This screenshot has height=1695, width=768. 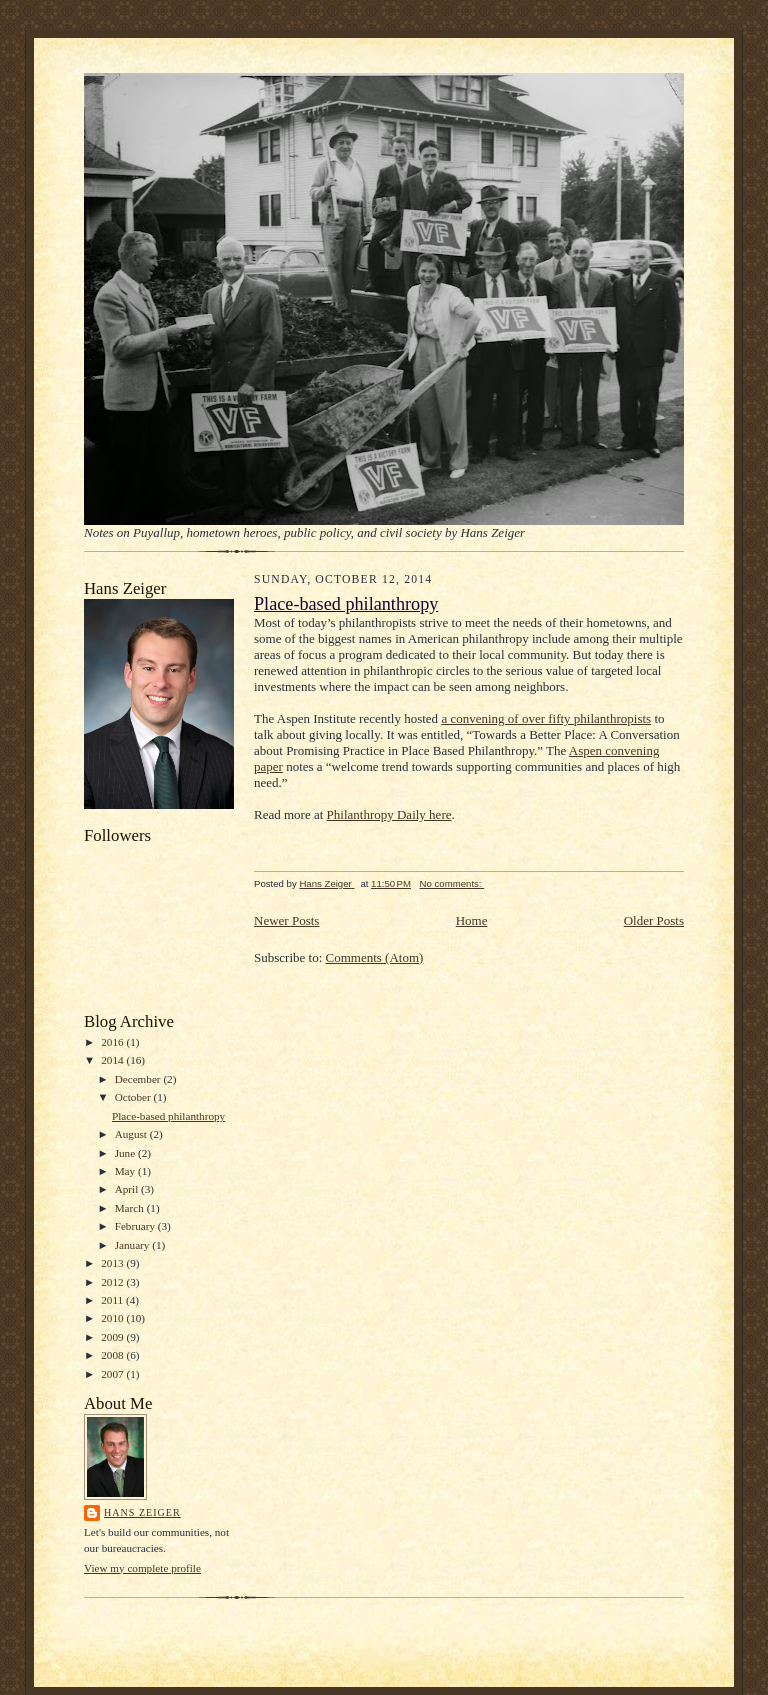 What do you see at coordinates (113, 1263) in the screenshot?
I see `2013` at bounding box center [113, 1263].